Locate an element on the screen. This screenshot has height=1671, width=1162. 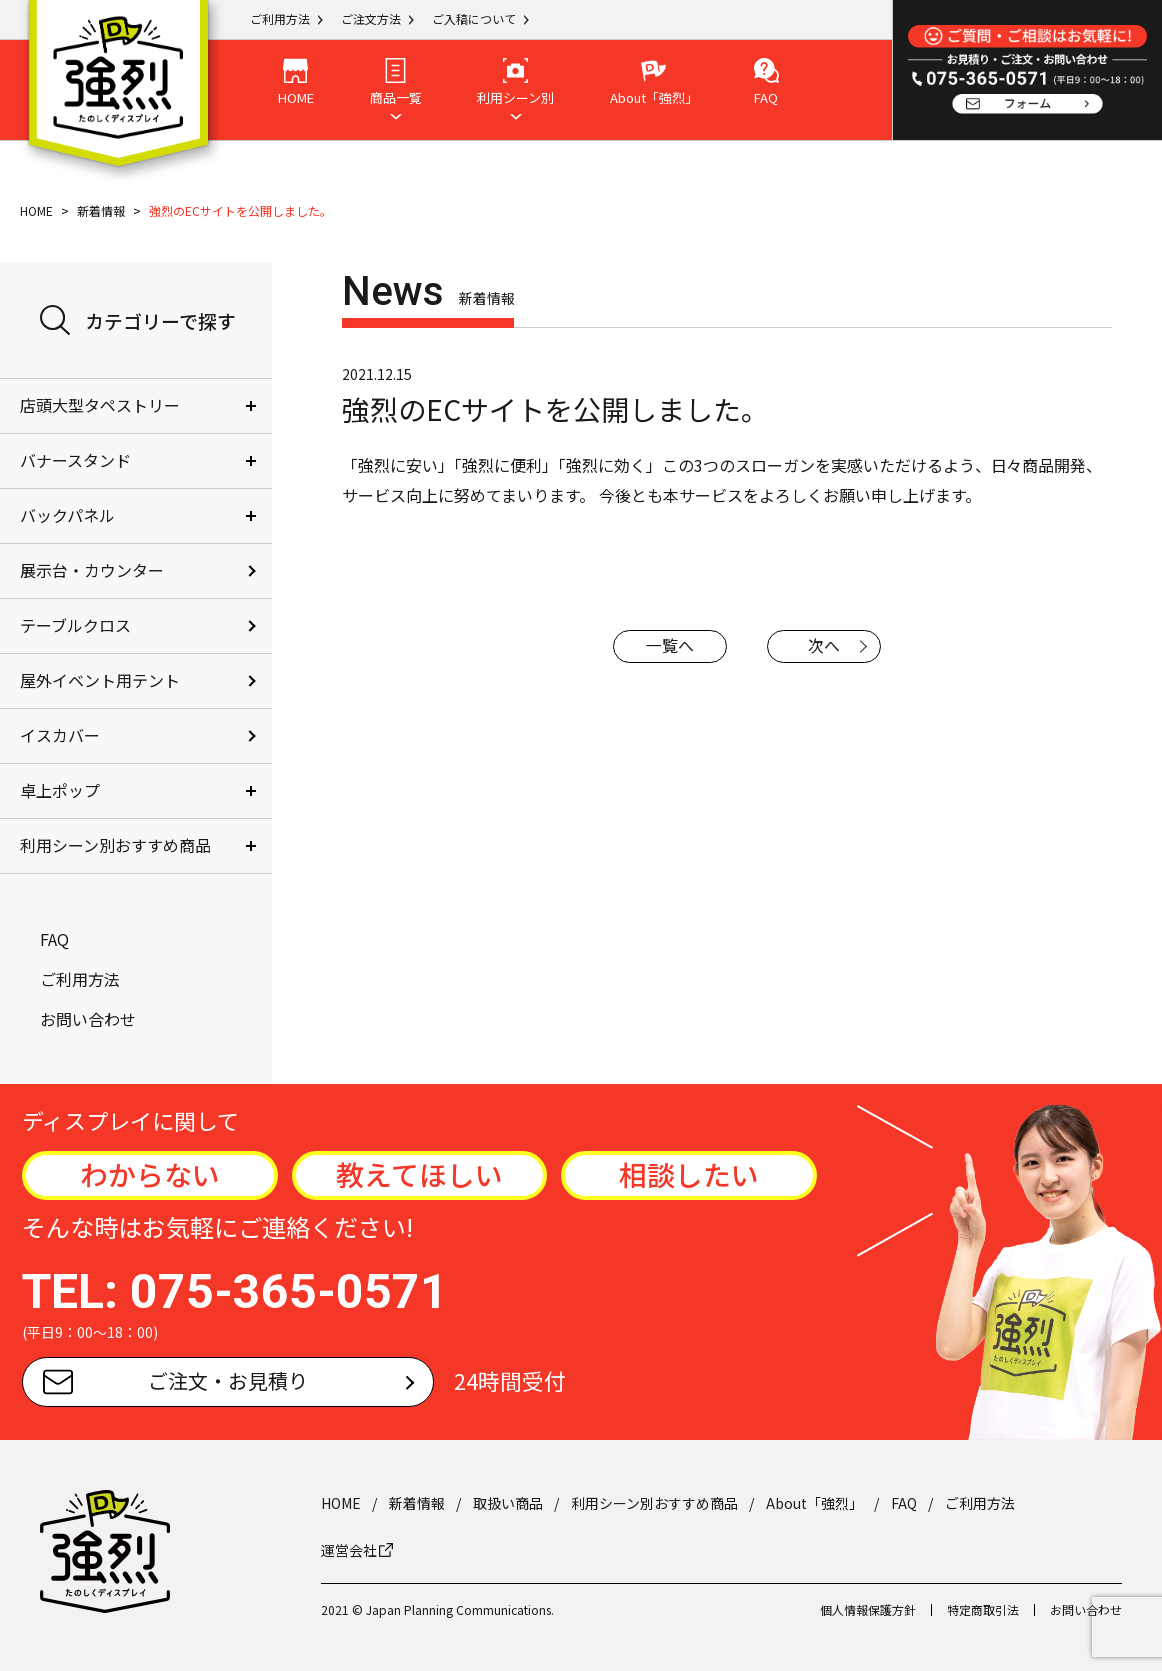
個人情報保護方針 is located at coordinates (868, 1609).